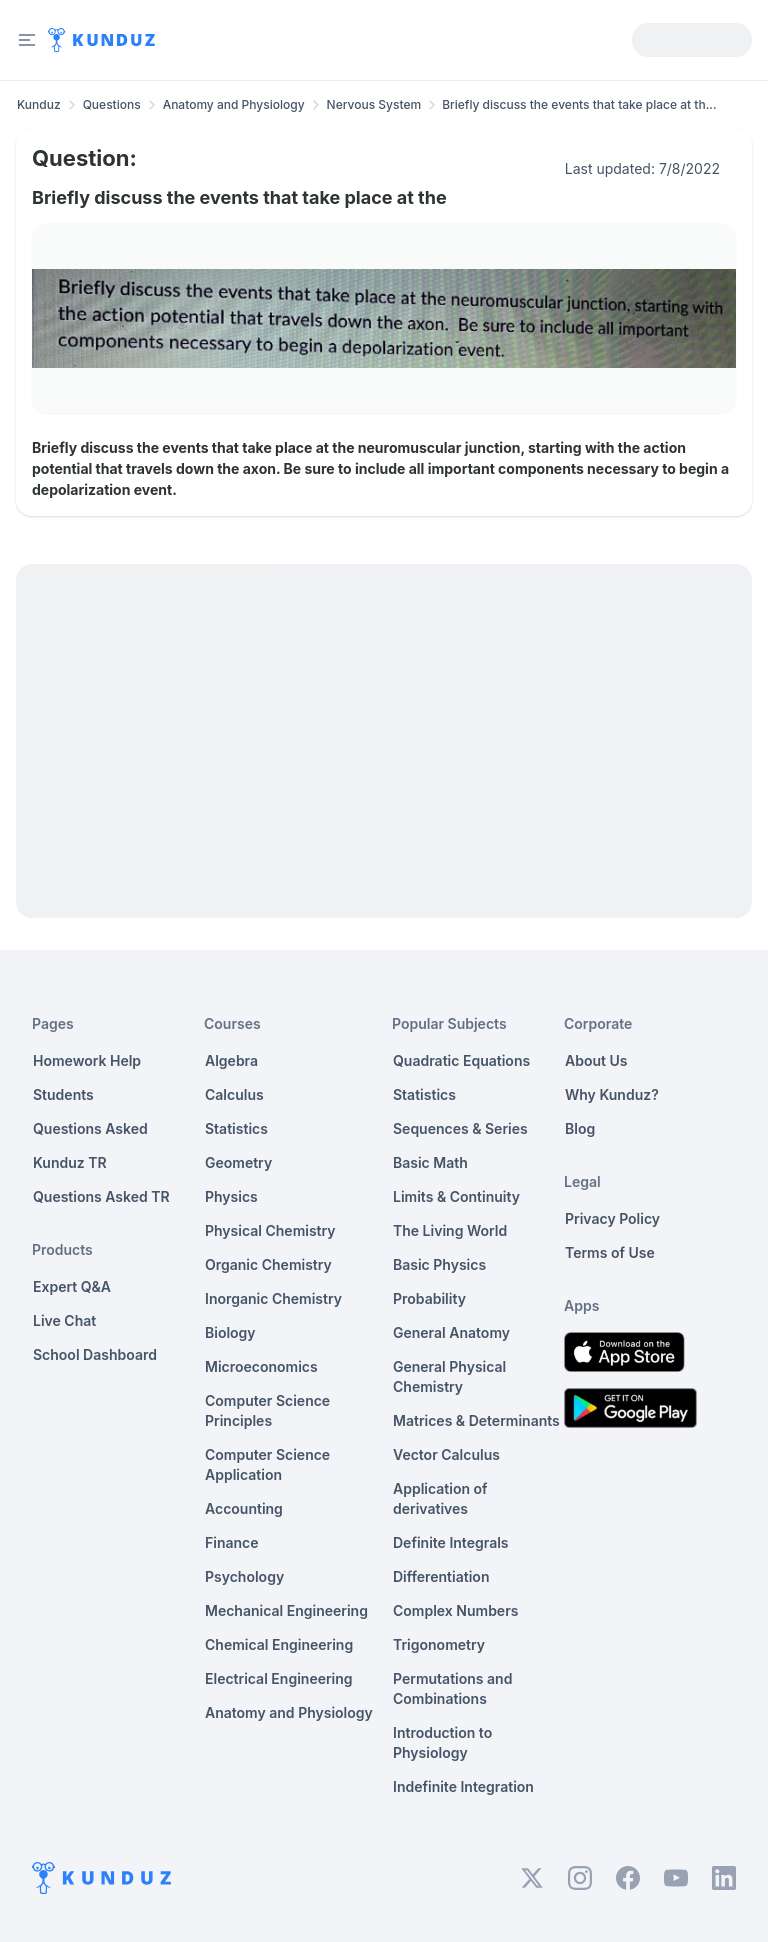 This screenshot has height=1942, width=768. I want to click on Accounting, so click(244, 1508).